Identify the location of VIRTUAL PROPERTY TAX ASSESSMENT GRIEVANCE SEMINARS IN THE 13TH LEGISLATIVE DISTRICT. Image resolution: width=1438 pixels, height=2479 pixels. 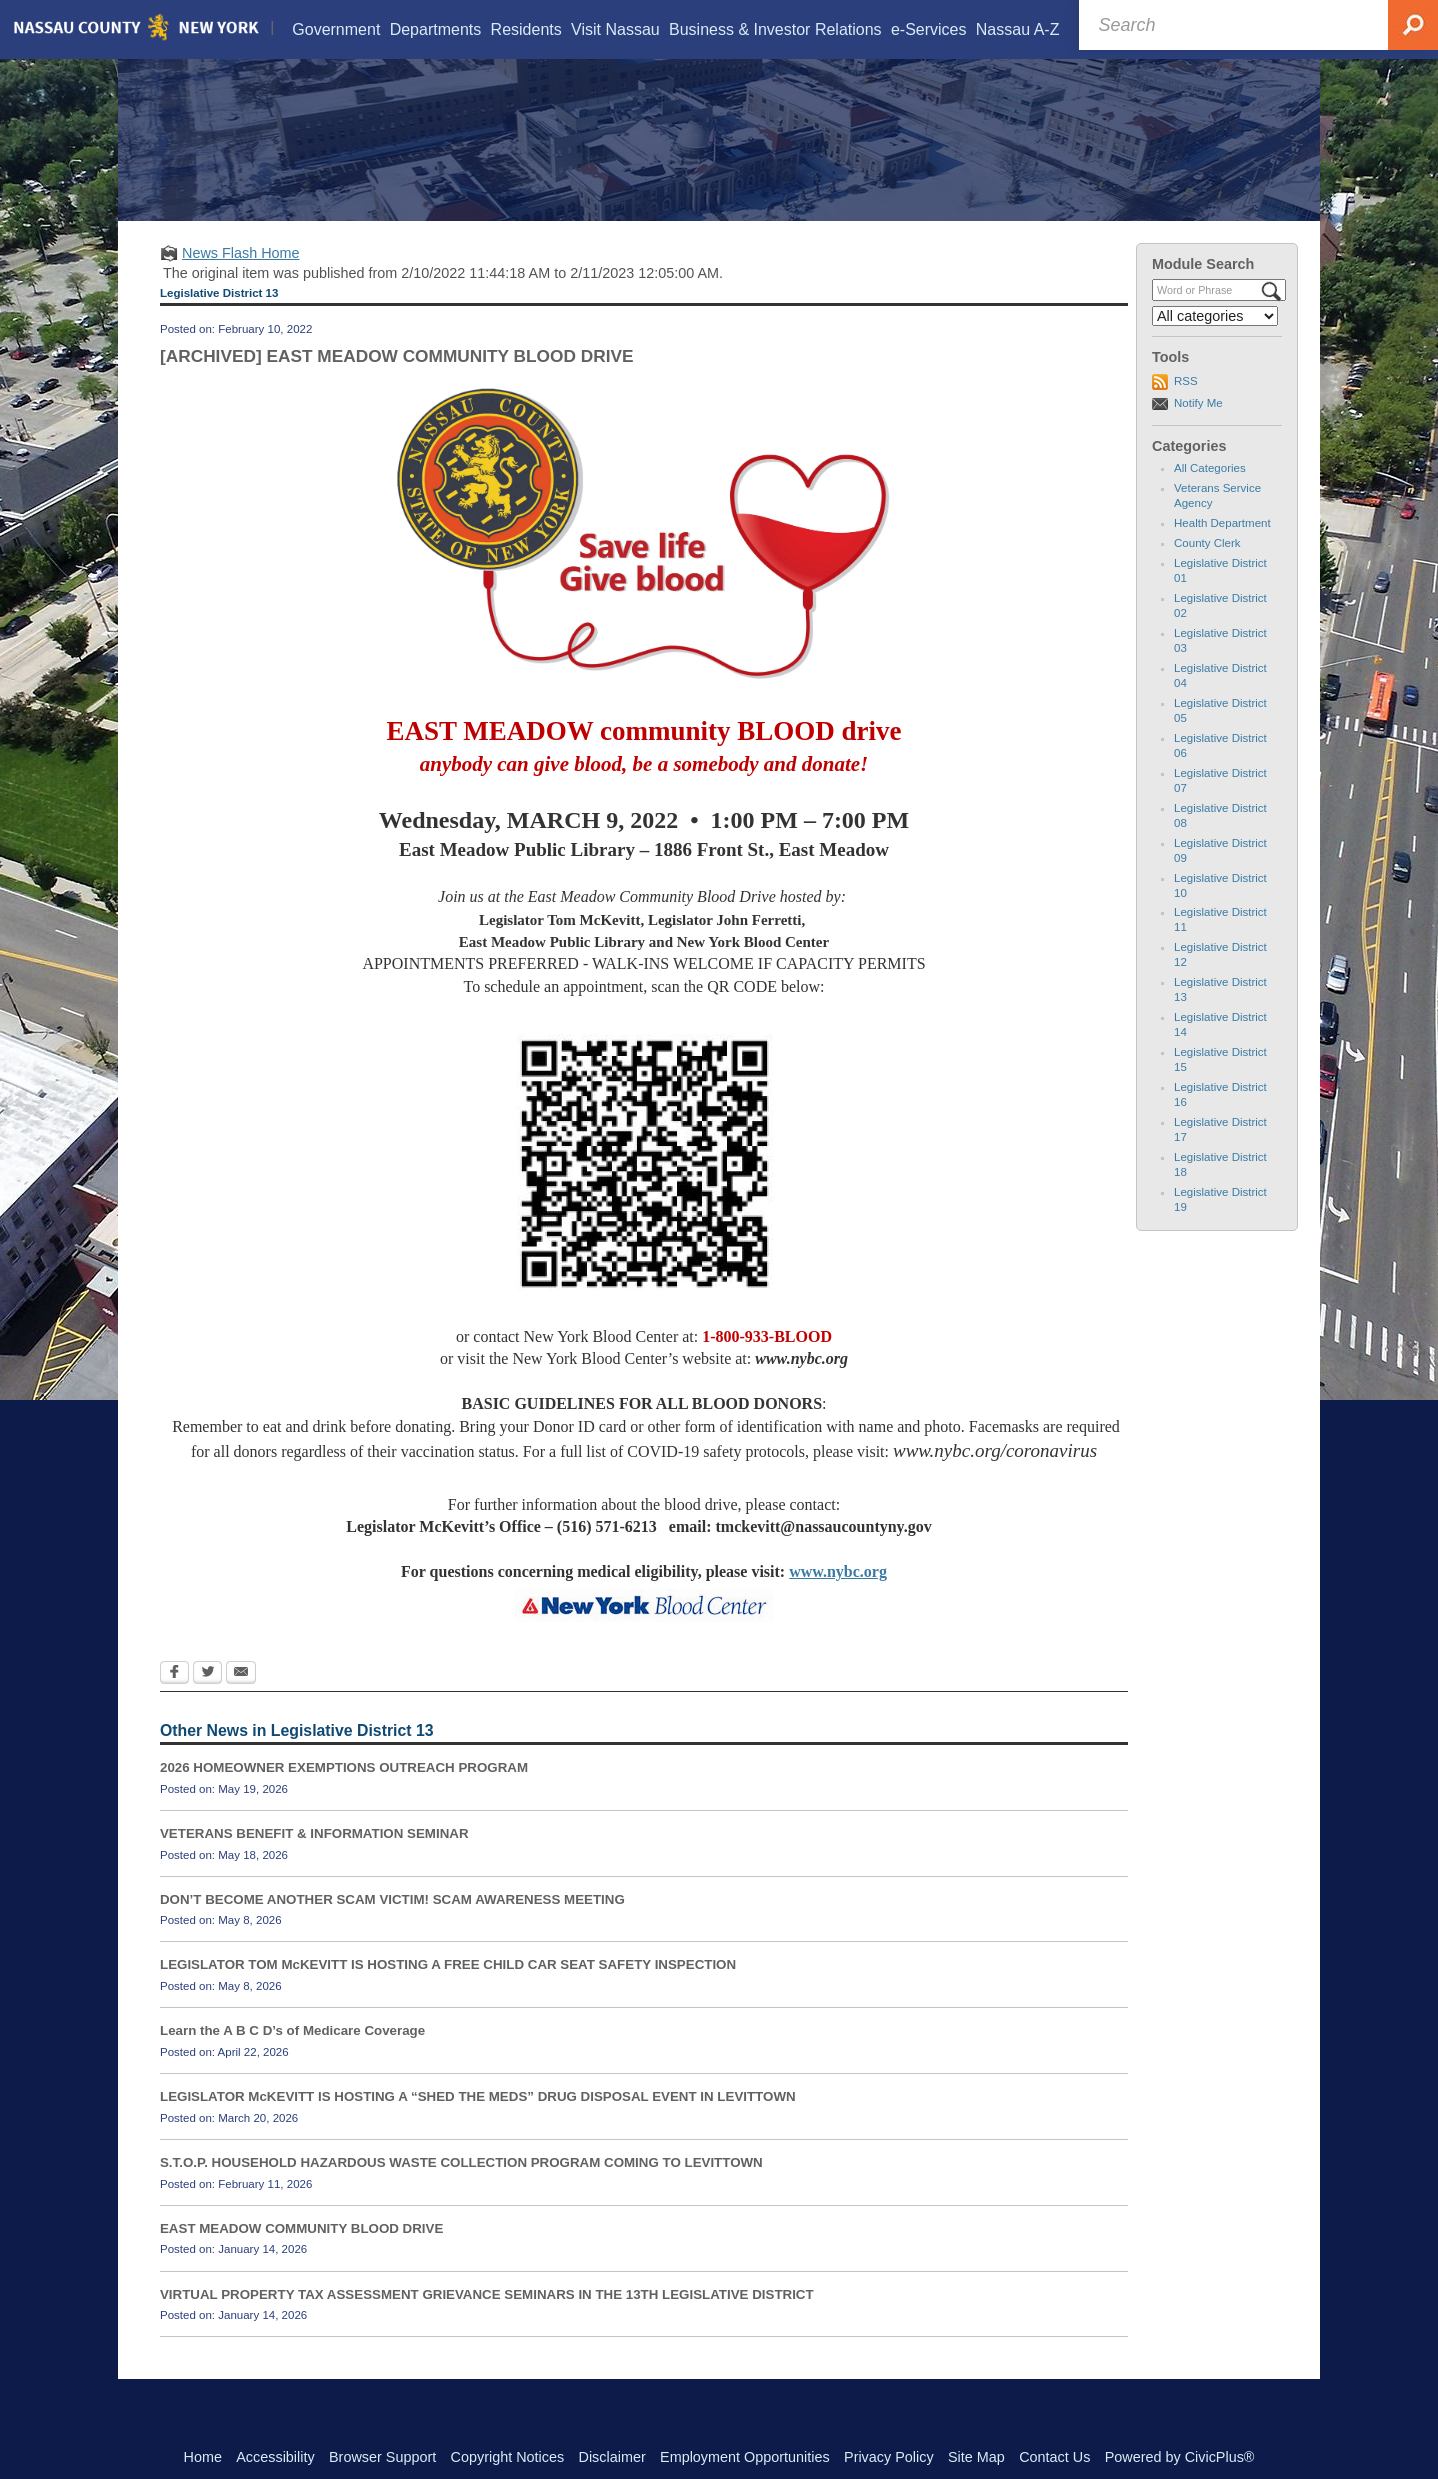
(487, 2319).